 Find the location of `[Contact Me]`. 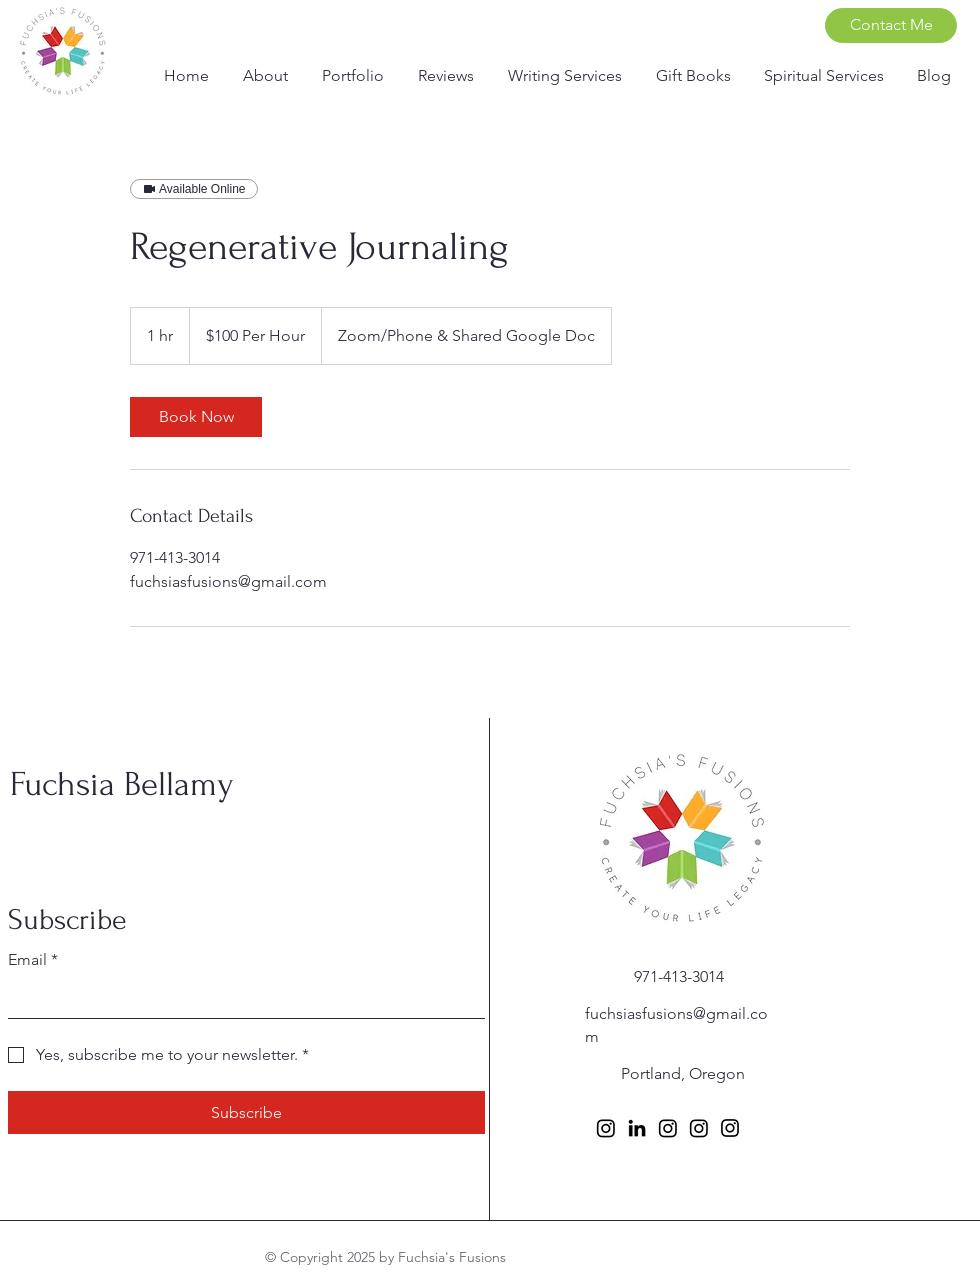

[Contact Me] is located at coordinates (891, 25).